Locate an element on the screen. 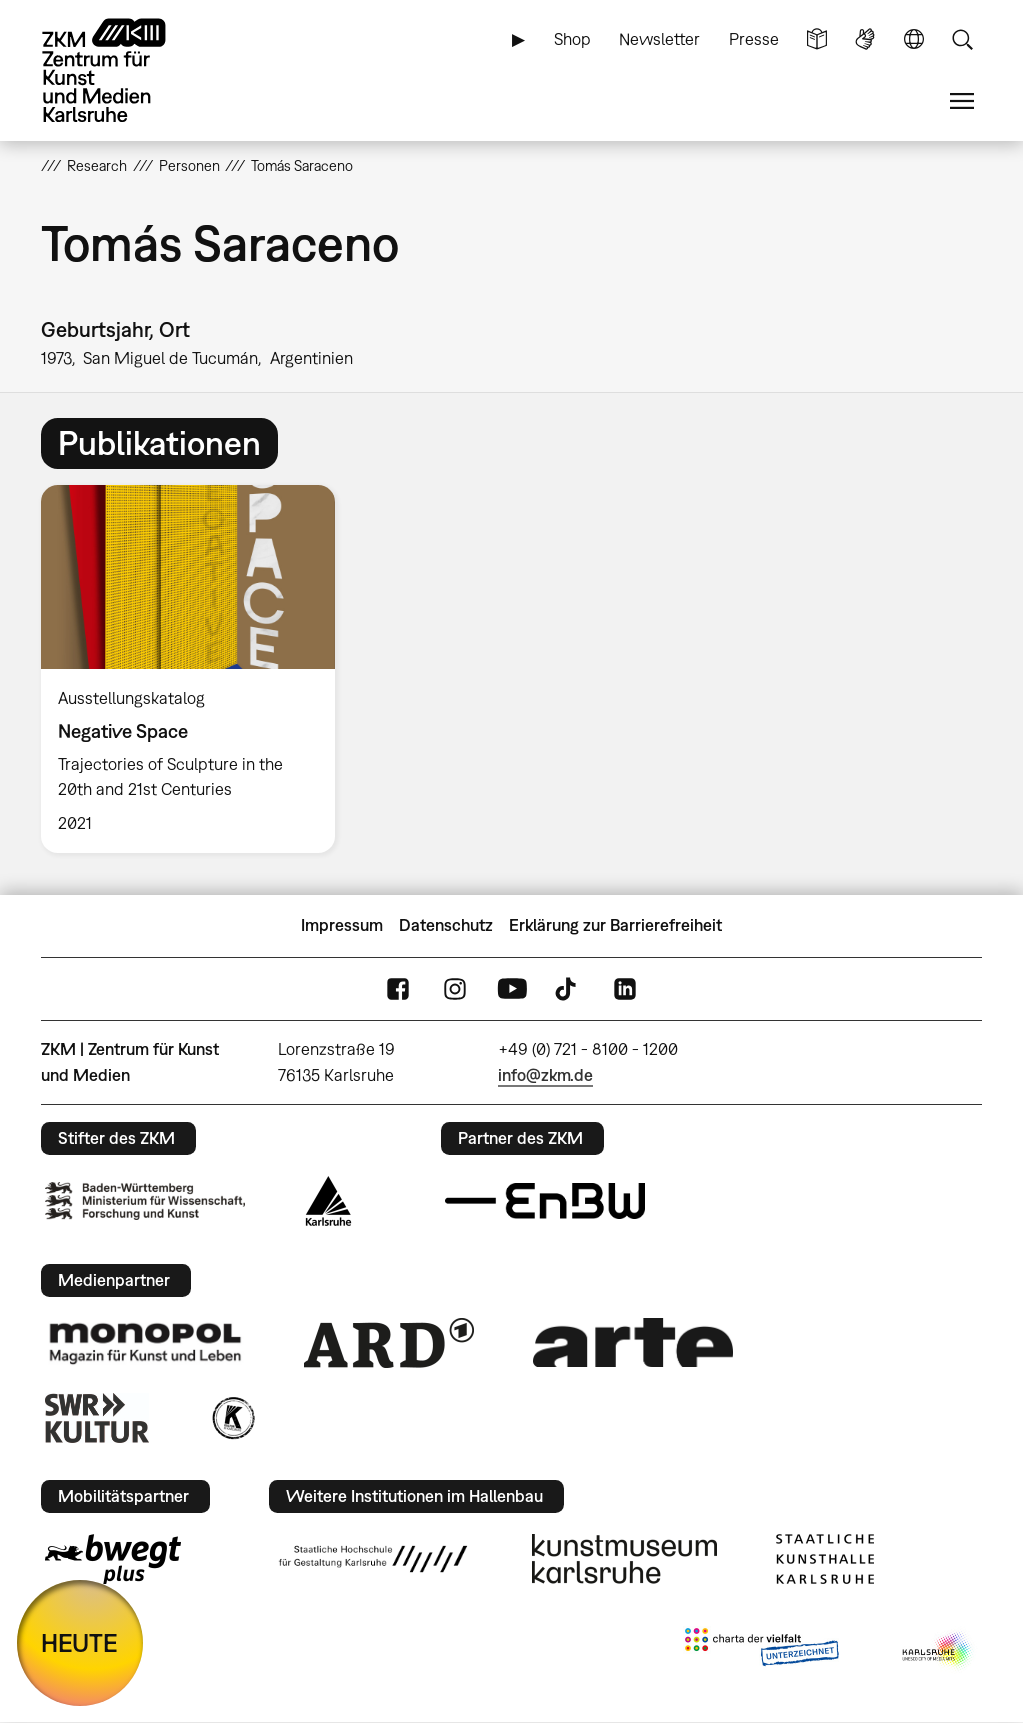 The width and height of the screenshot is (1023, 1723). Instagram is located at coordinates (455, 988).